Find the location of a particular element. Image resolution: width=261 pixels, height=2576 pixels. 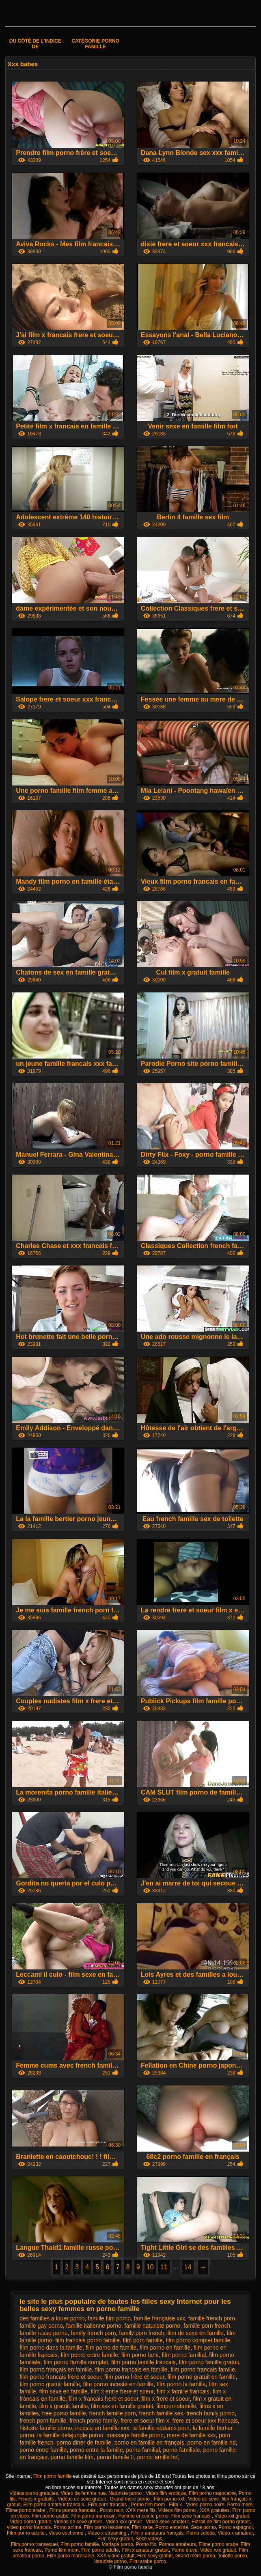

film porno fami is located at coordinates (140, 2355).